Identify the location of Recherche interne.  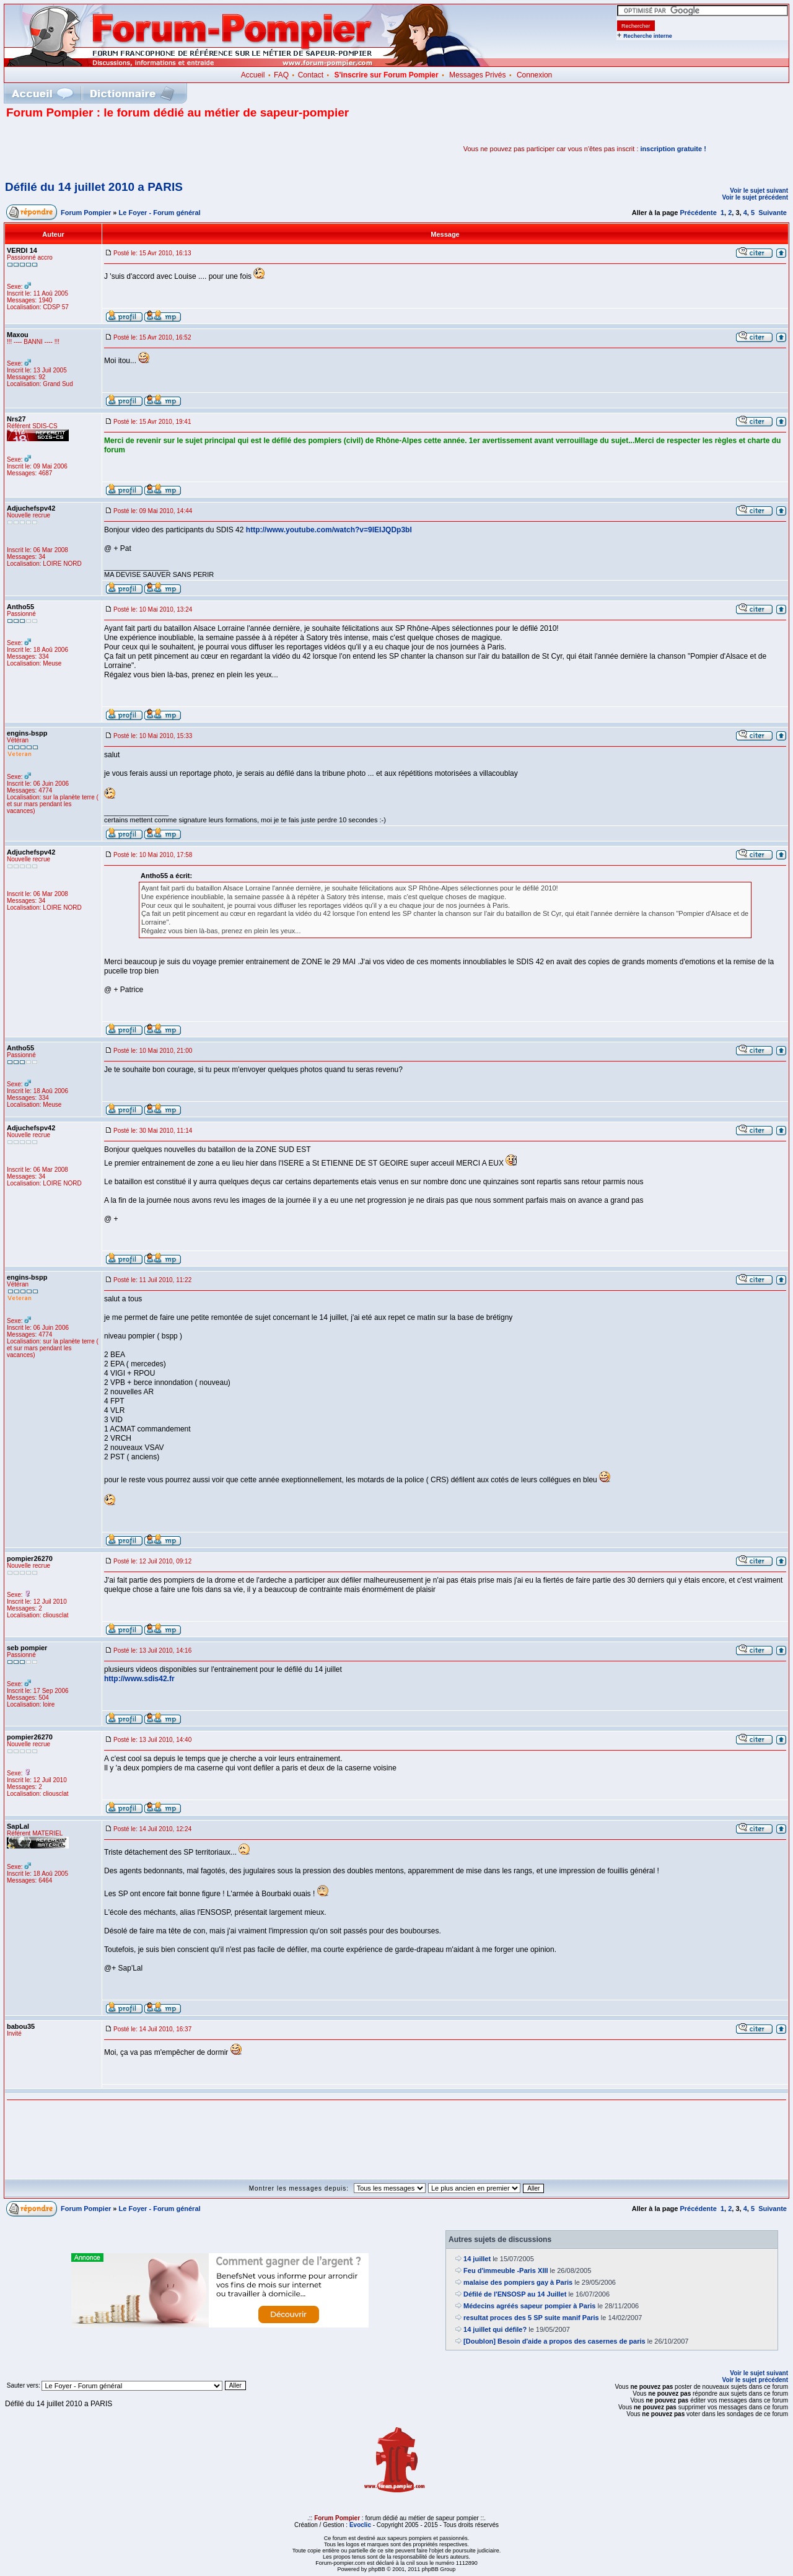
(647, 36).